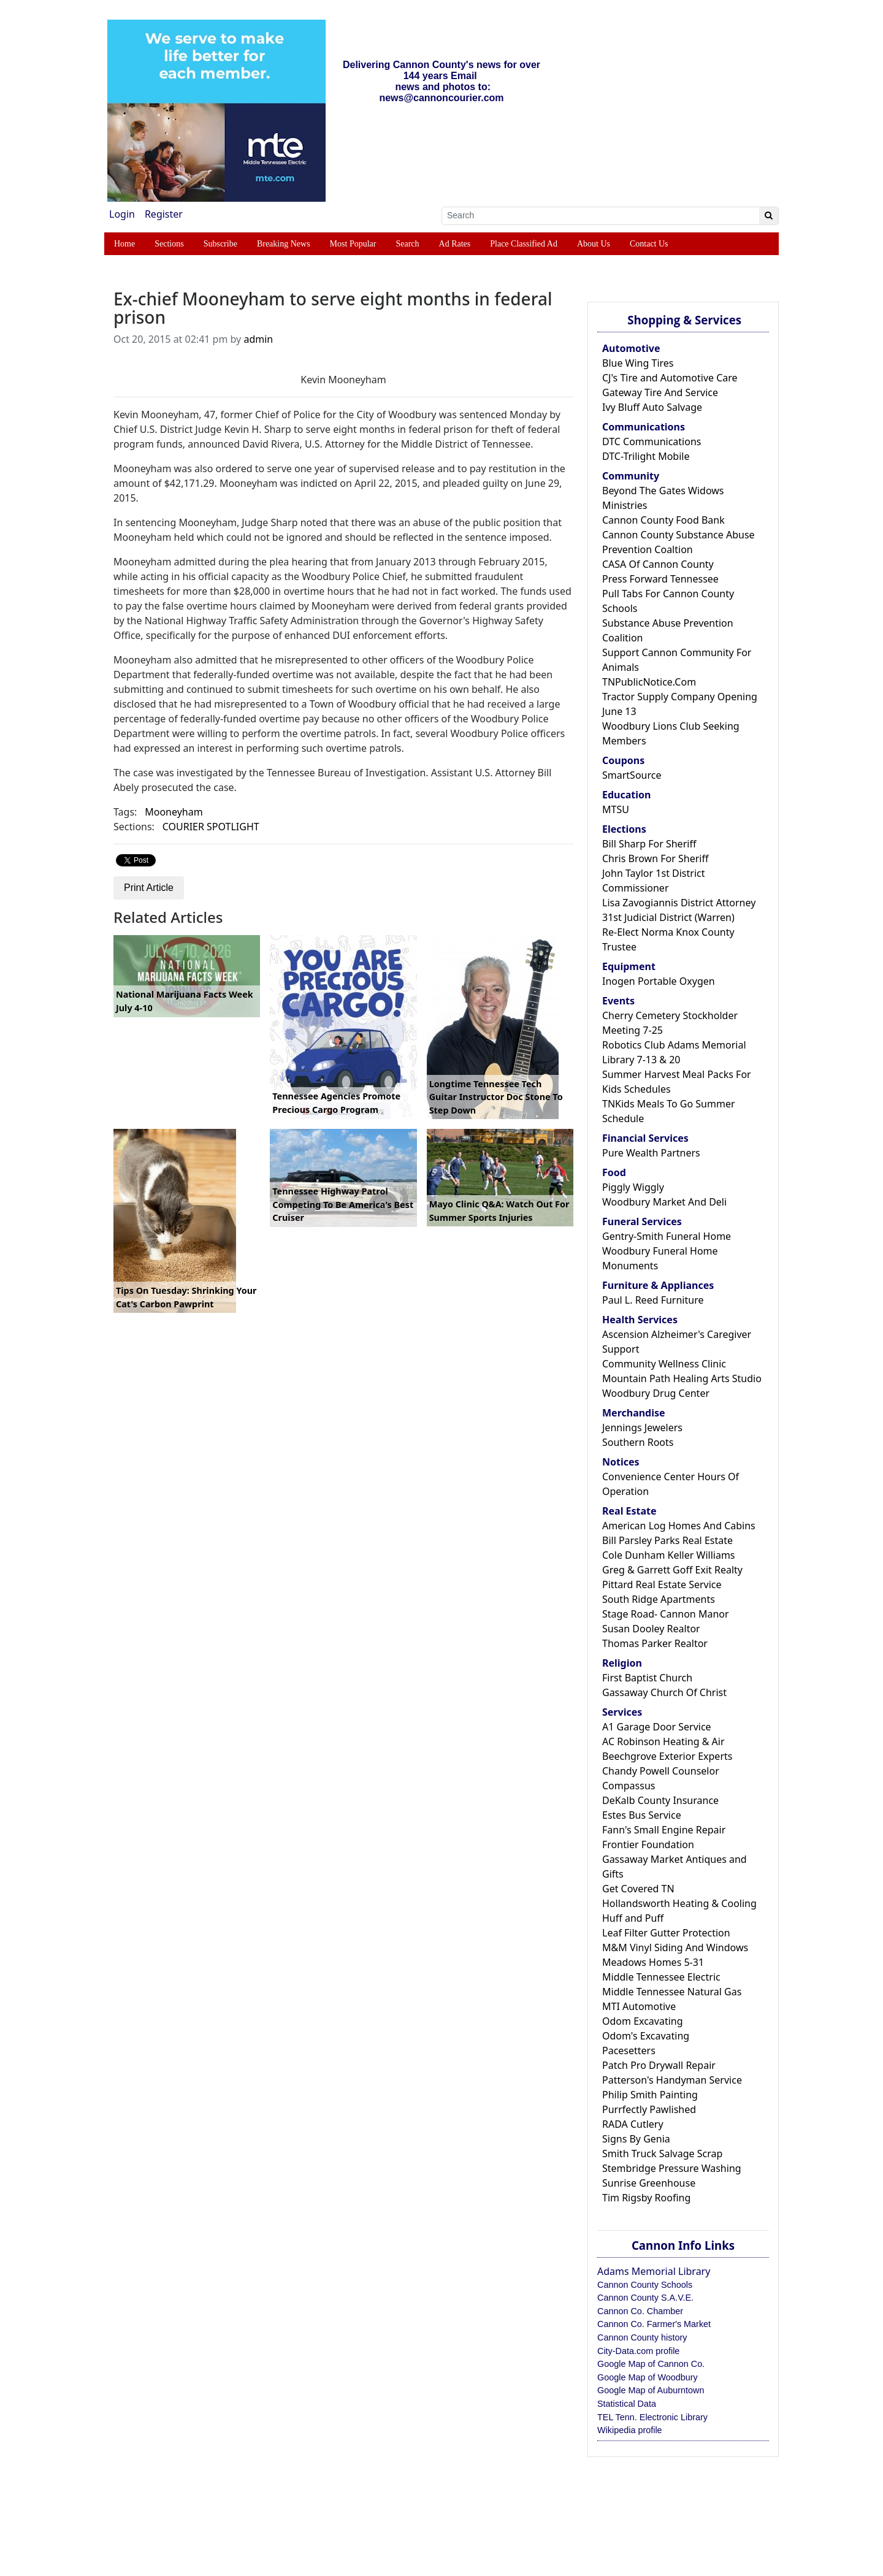  What do you see at coordinates (651, 1153) in the screenshot?
I see `Pure Wealth Partners` at bounding box center [651, 1153].